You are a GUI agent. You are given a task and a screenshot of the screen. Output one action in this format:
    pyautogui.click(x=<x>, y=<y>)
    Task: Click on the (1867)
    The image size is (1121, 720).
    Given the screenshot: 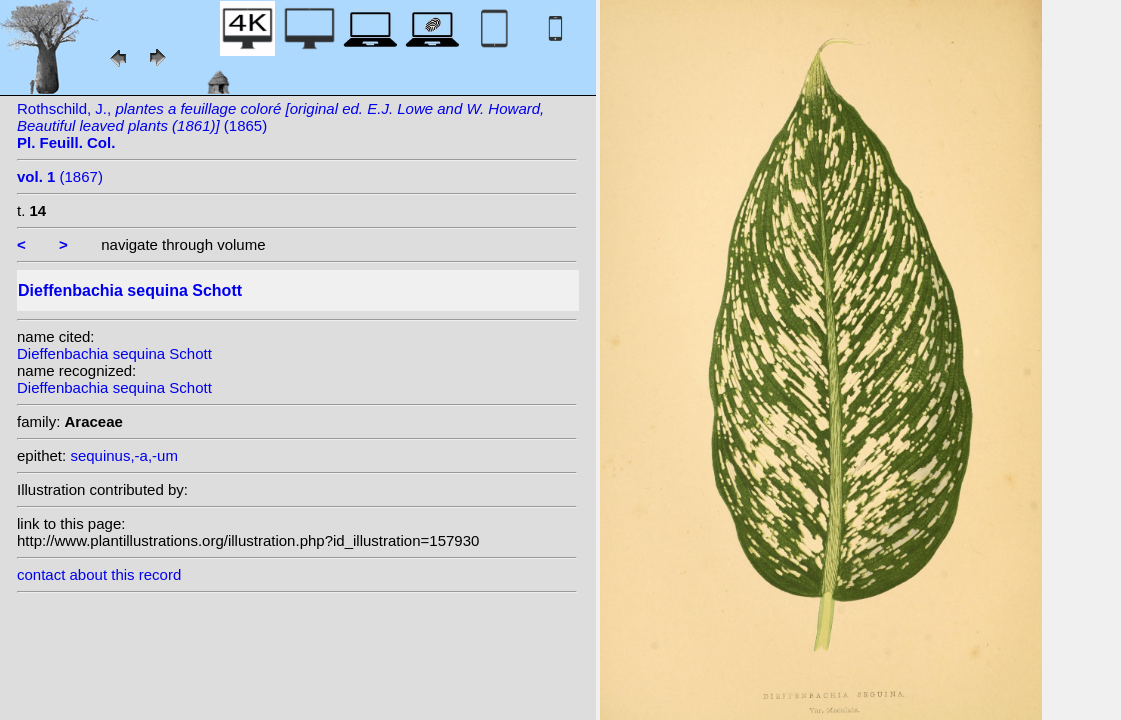 What is the action you would take?
    pyautogui.click(x=60, y=176)
    